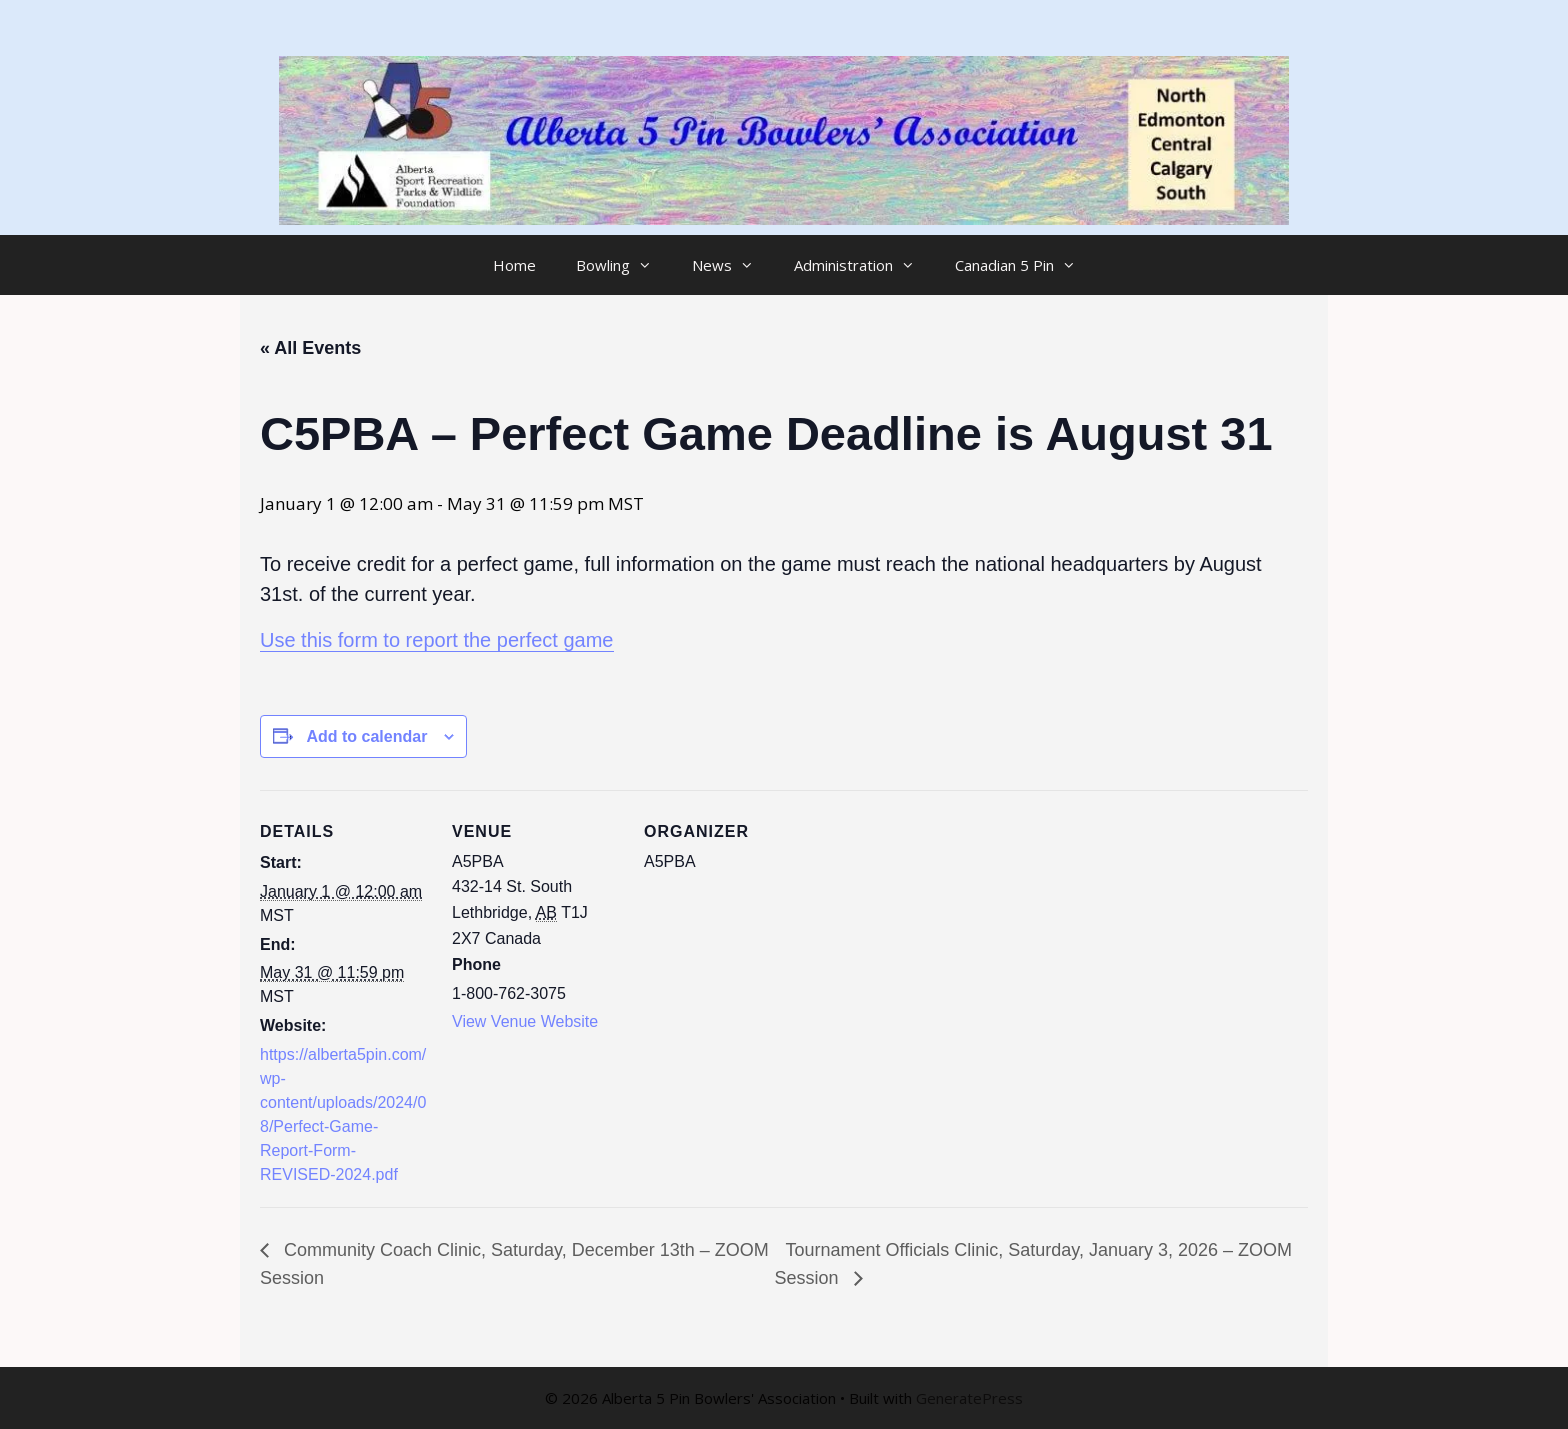  I want to click on « All Events, so click(310, 348).